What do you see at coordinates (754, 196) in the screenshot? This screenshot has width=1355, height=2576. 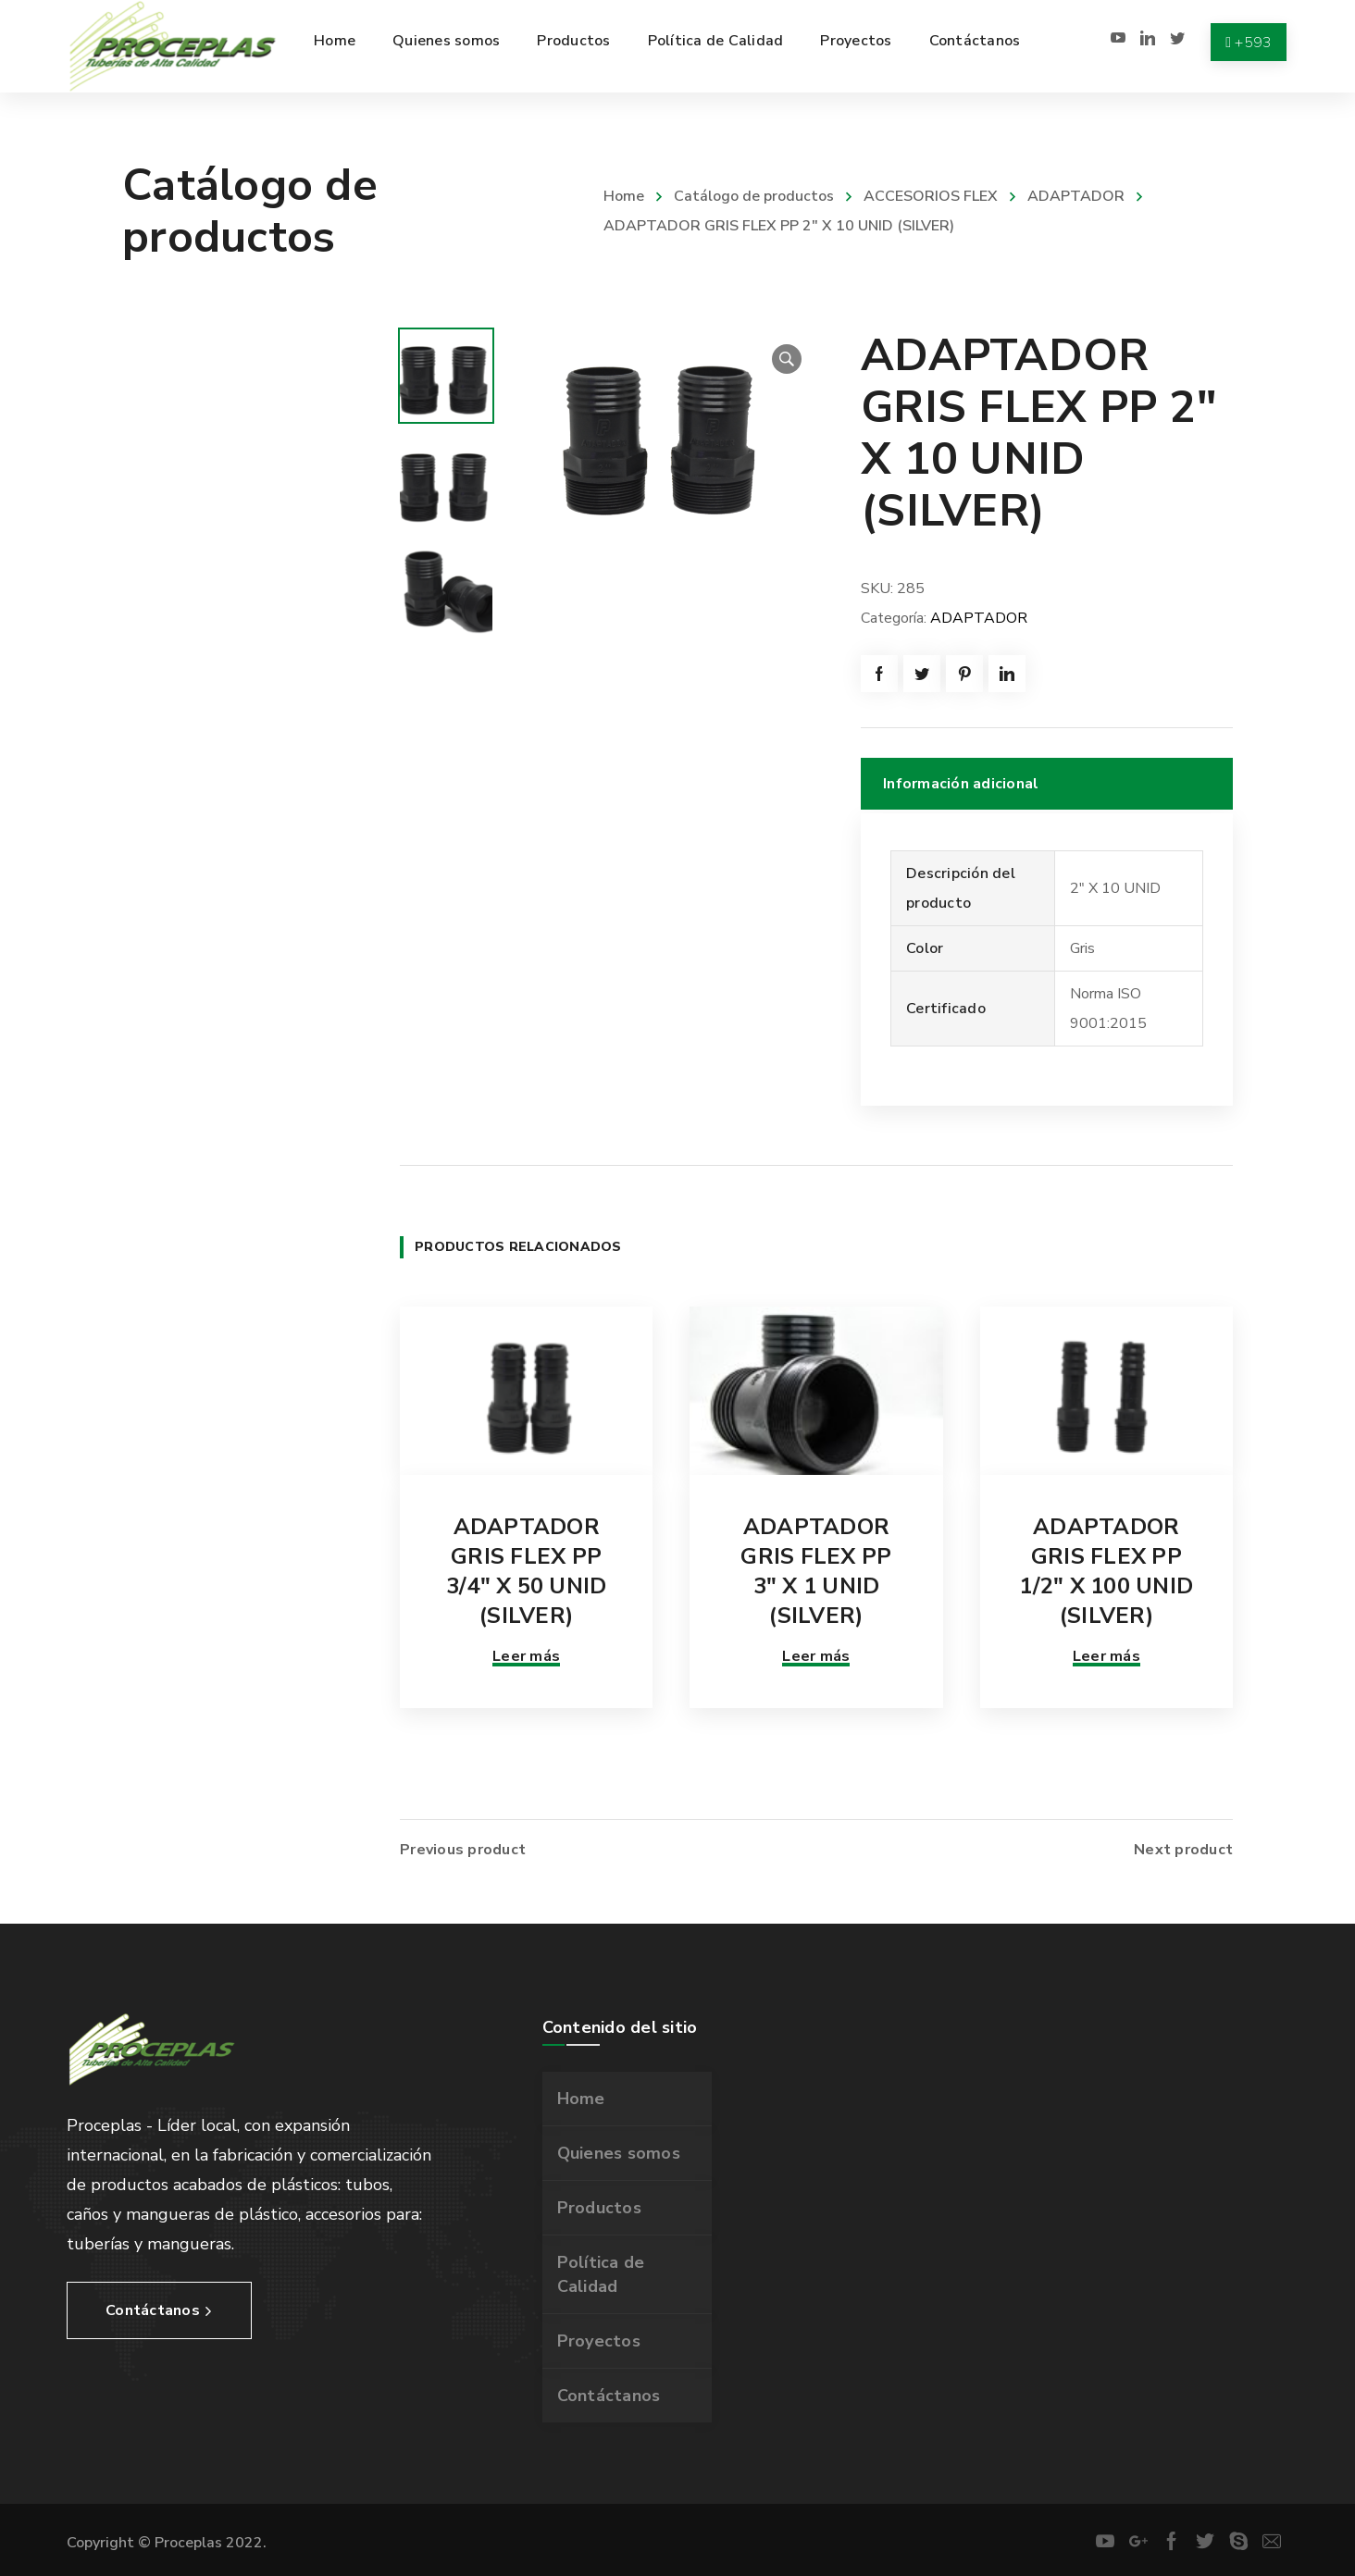 I see `Catálogo de productos` at bounding box center [754, 196].